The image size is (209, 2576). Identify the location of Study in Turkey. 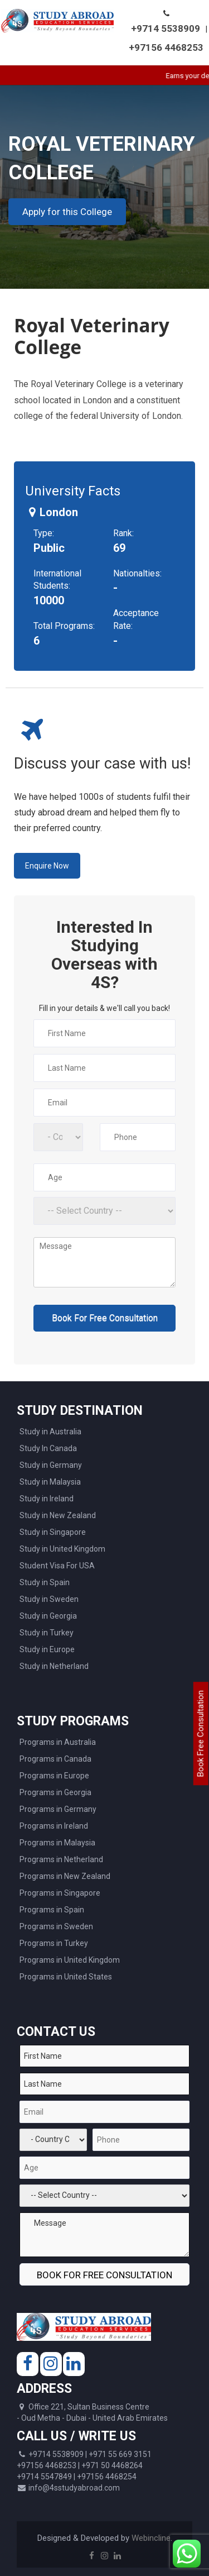
(47, 1632).